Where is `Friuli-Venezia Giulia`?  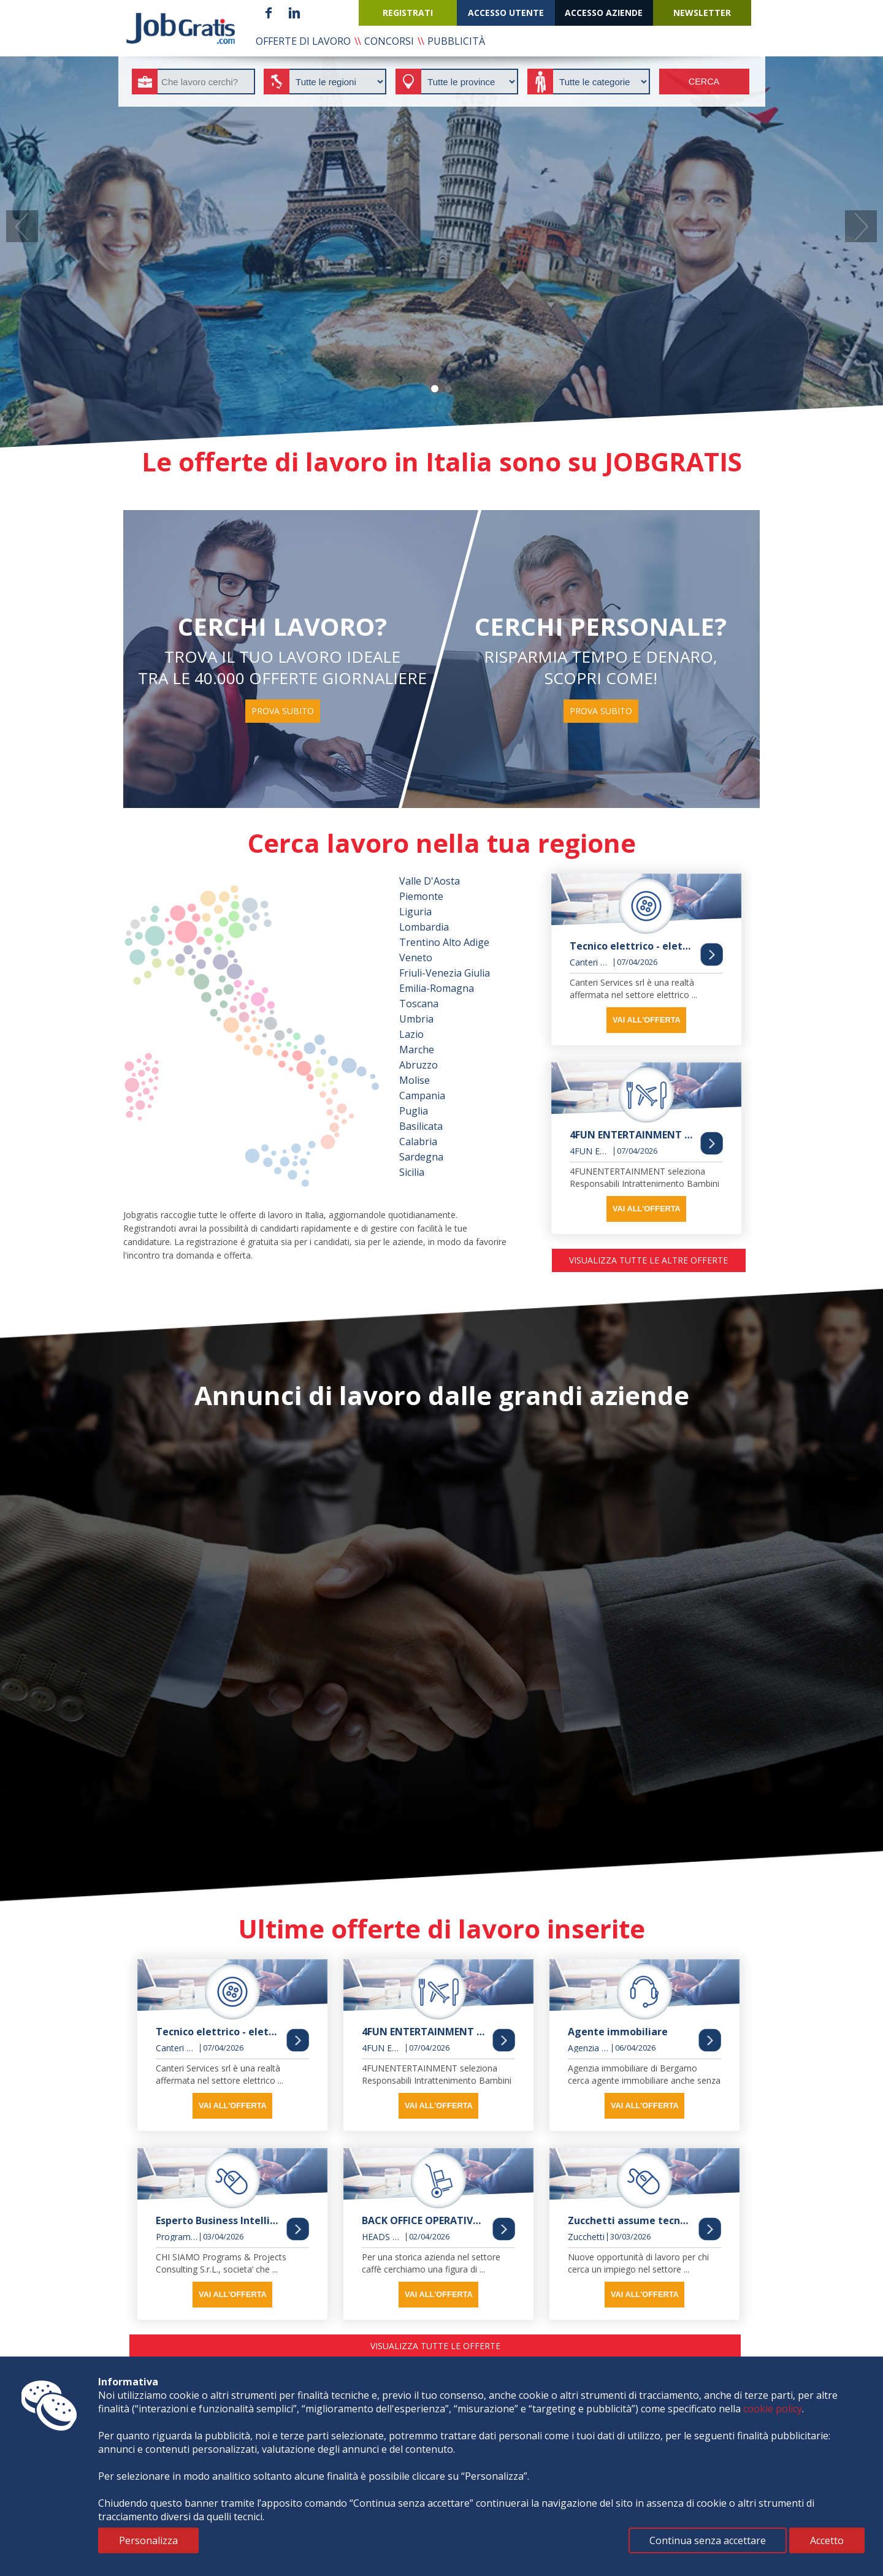
Friuli-Venezia Giulia is located at coordinates (444, 973).